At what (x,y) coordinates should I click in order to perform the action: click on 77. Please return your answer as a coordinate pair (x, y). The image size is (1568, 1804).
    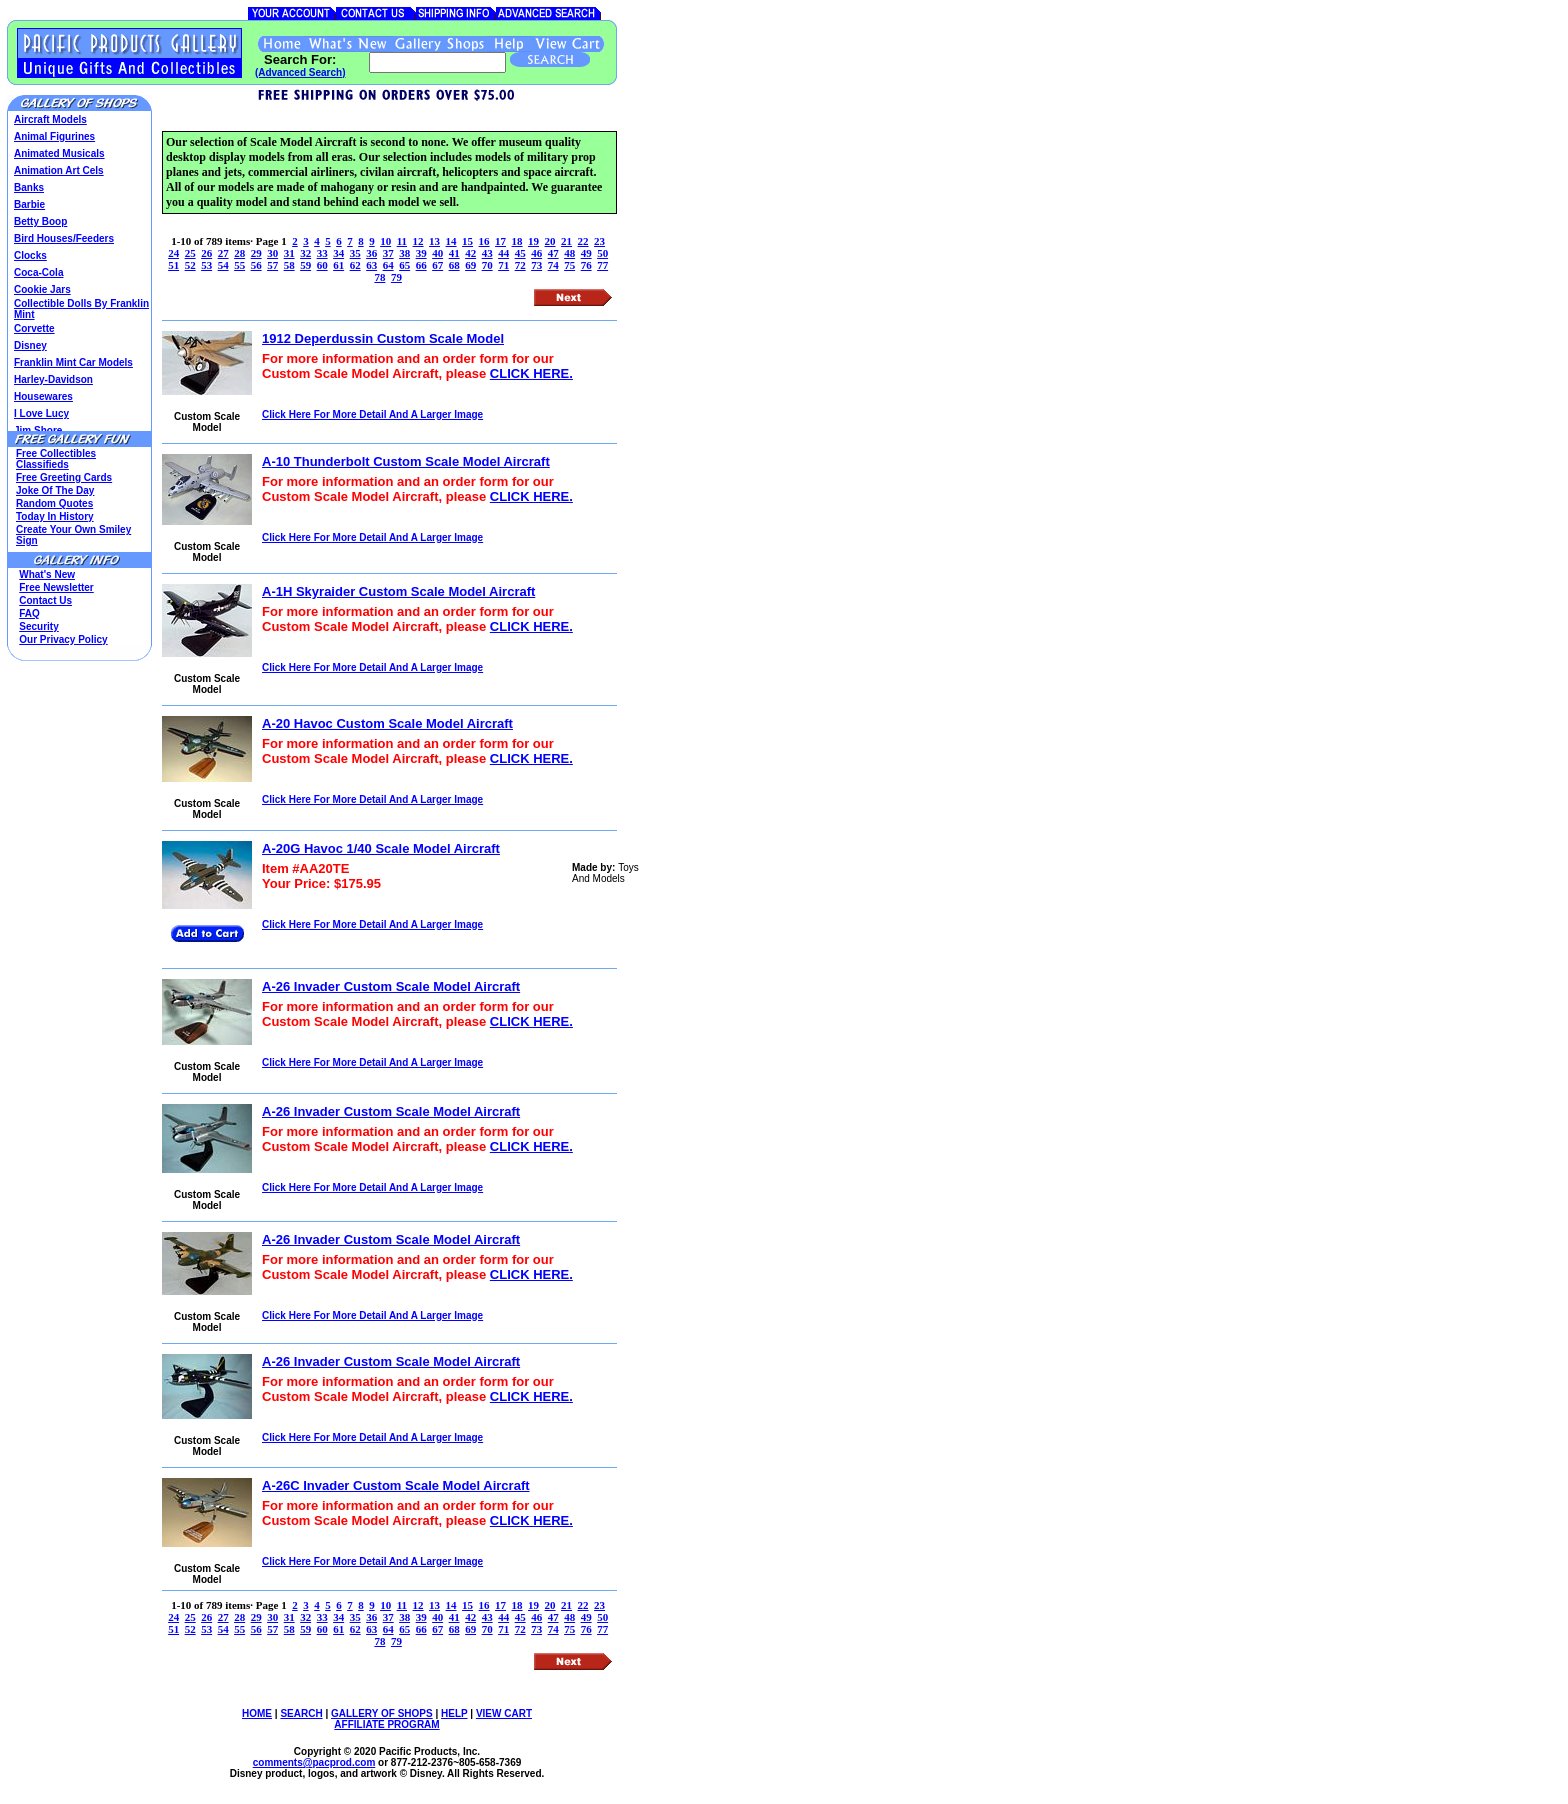
    Looking at the image, I should click on (602, 265).